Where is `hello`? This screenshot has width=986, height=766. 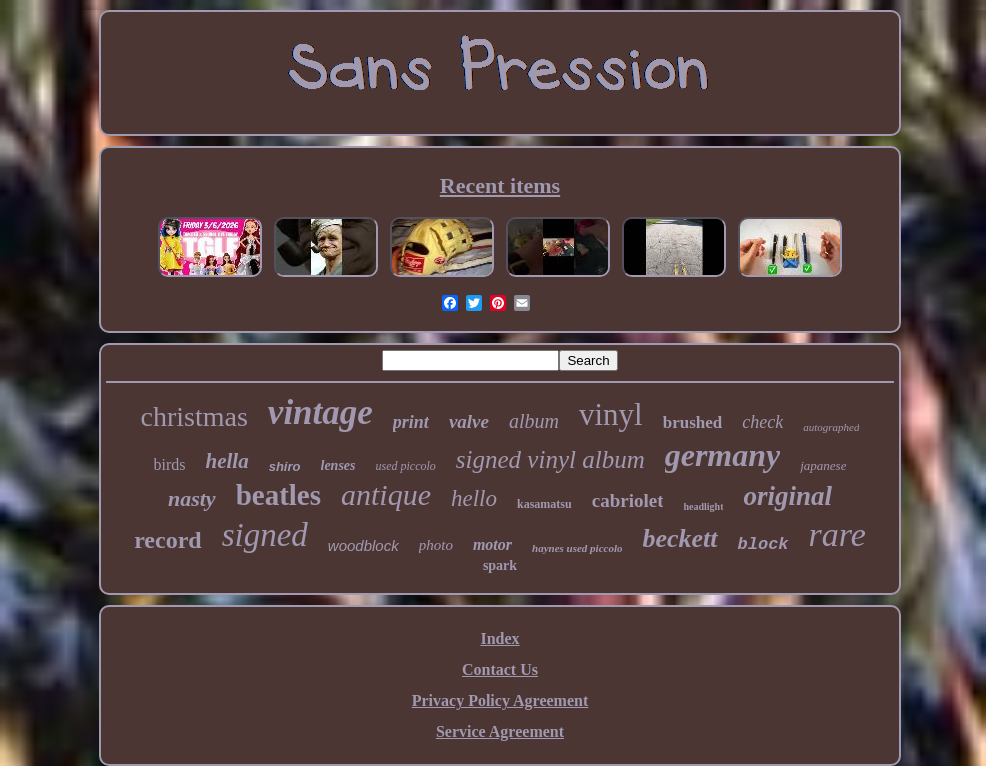
hello is located at coordinates (474, 498).